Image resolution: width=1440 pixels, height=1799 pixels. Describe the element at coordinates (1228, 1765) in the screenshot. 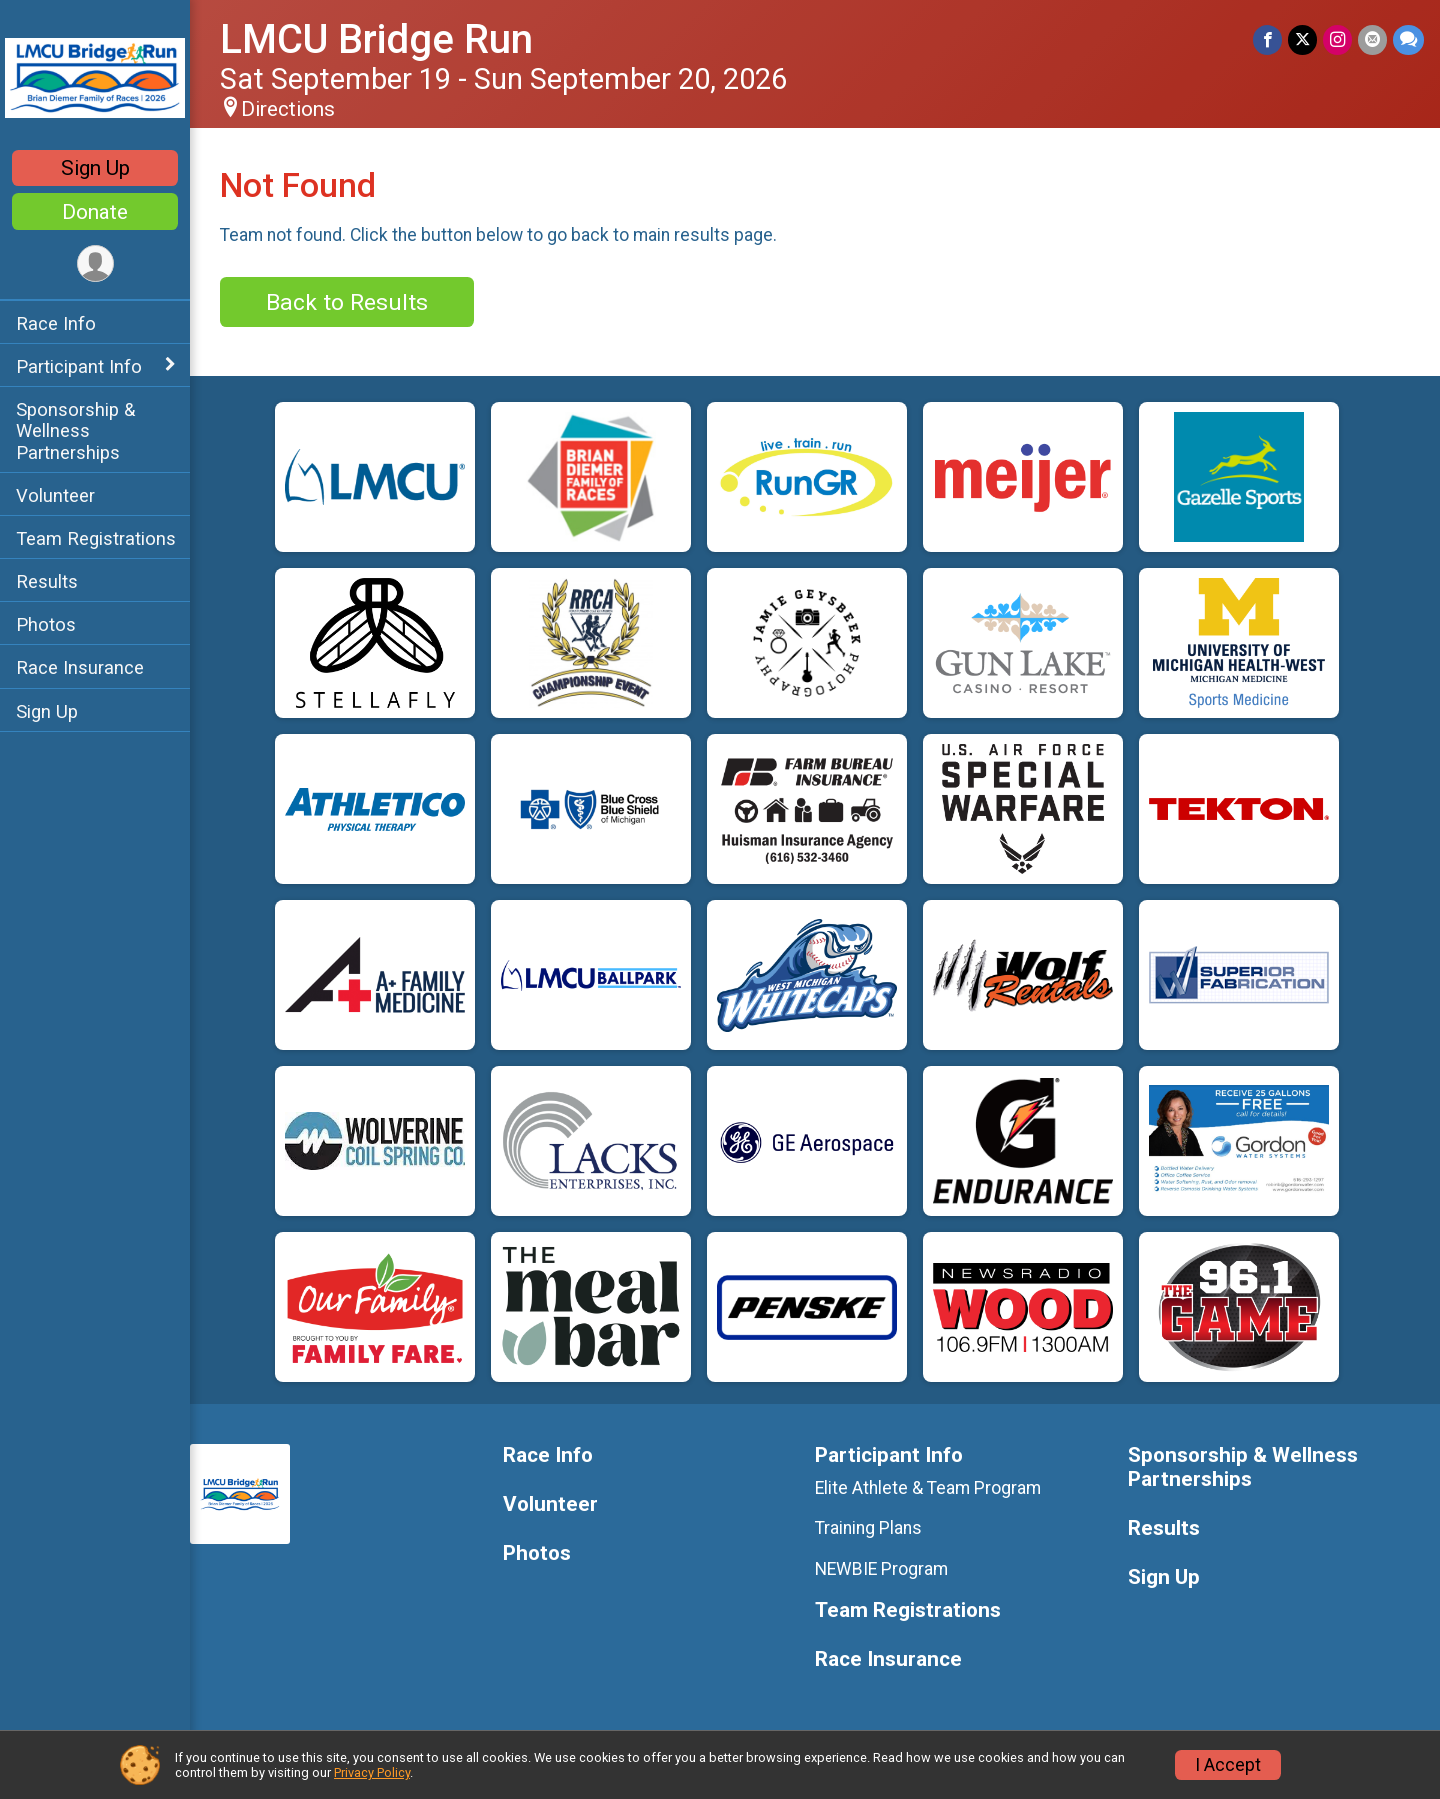

I see `I Accept` at that location.